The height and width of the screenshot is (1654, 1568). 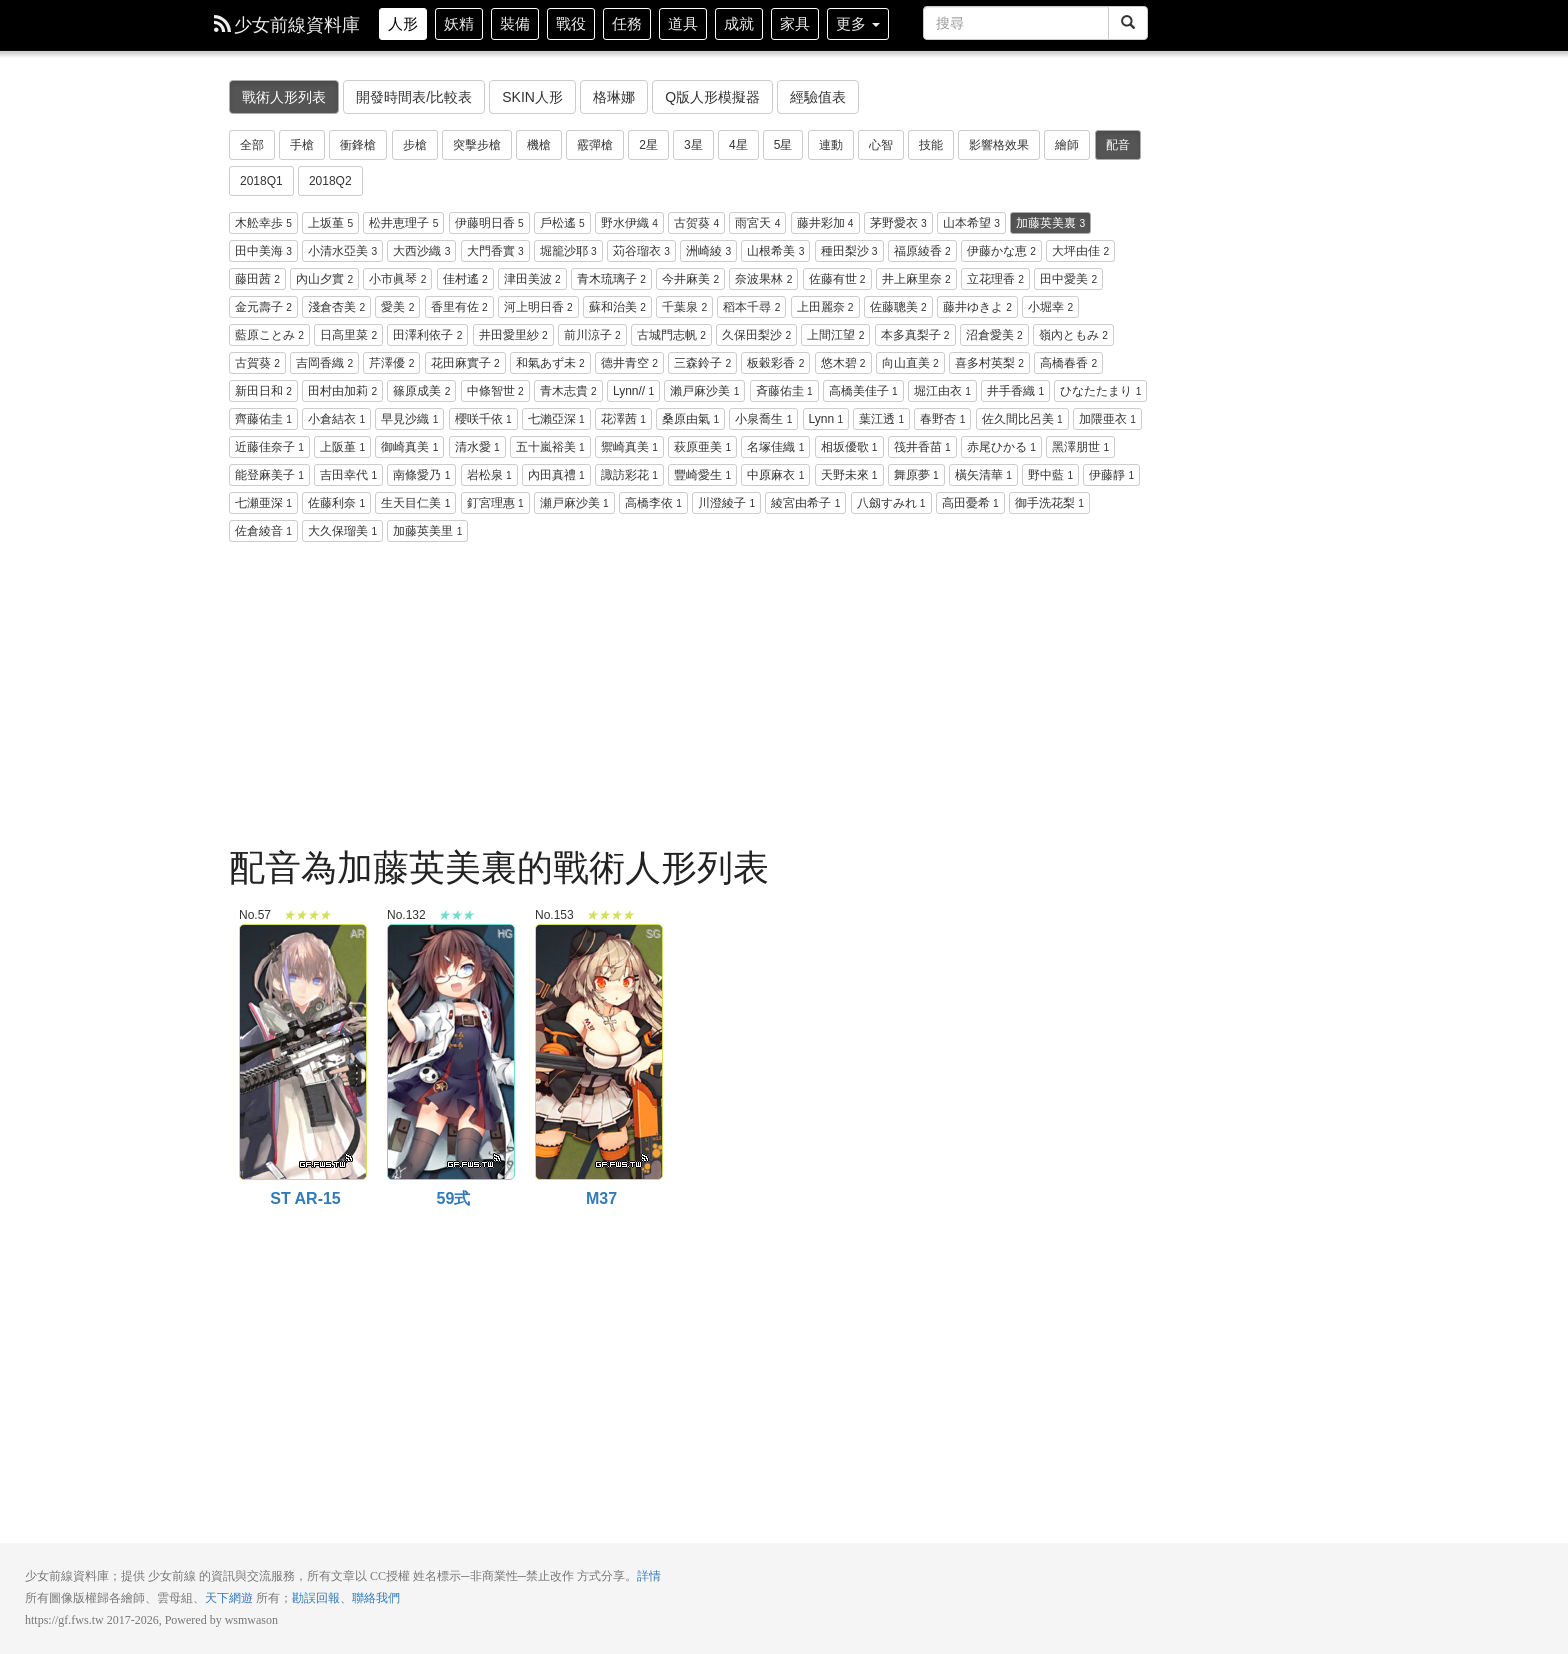 I want to click on 生天目仁美, so click(x=415, y=503).